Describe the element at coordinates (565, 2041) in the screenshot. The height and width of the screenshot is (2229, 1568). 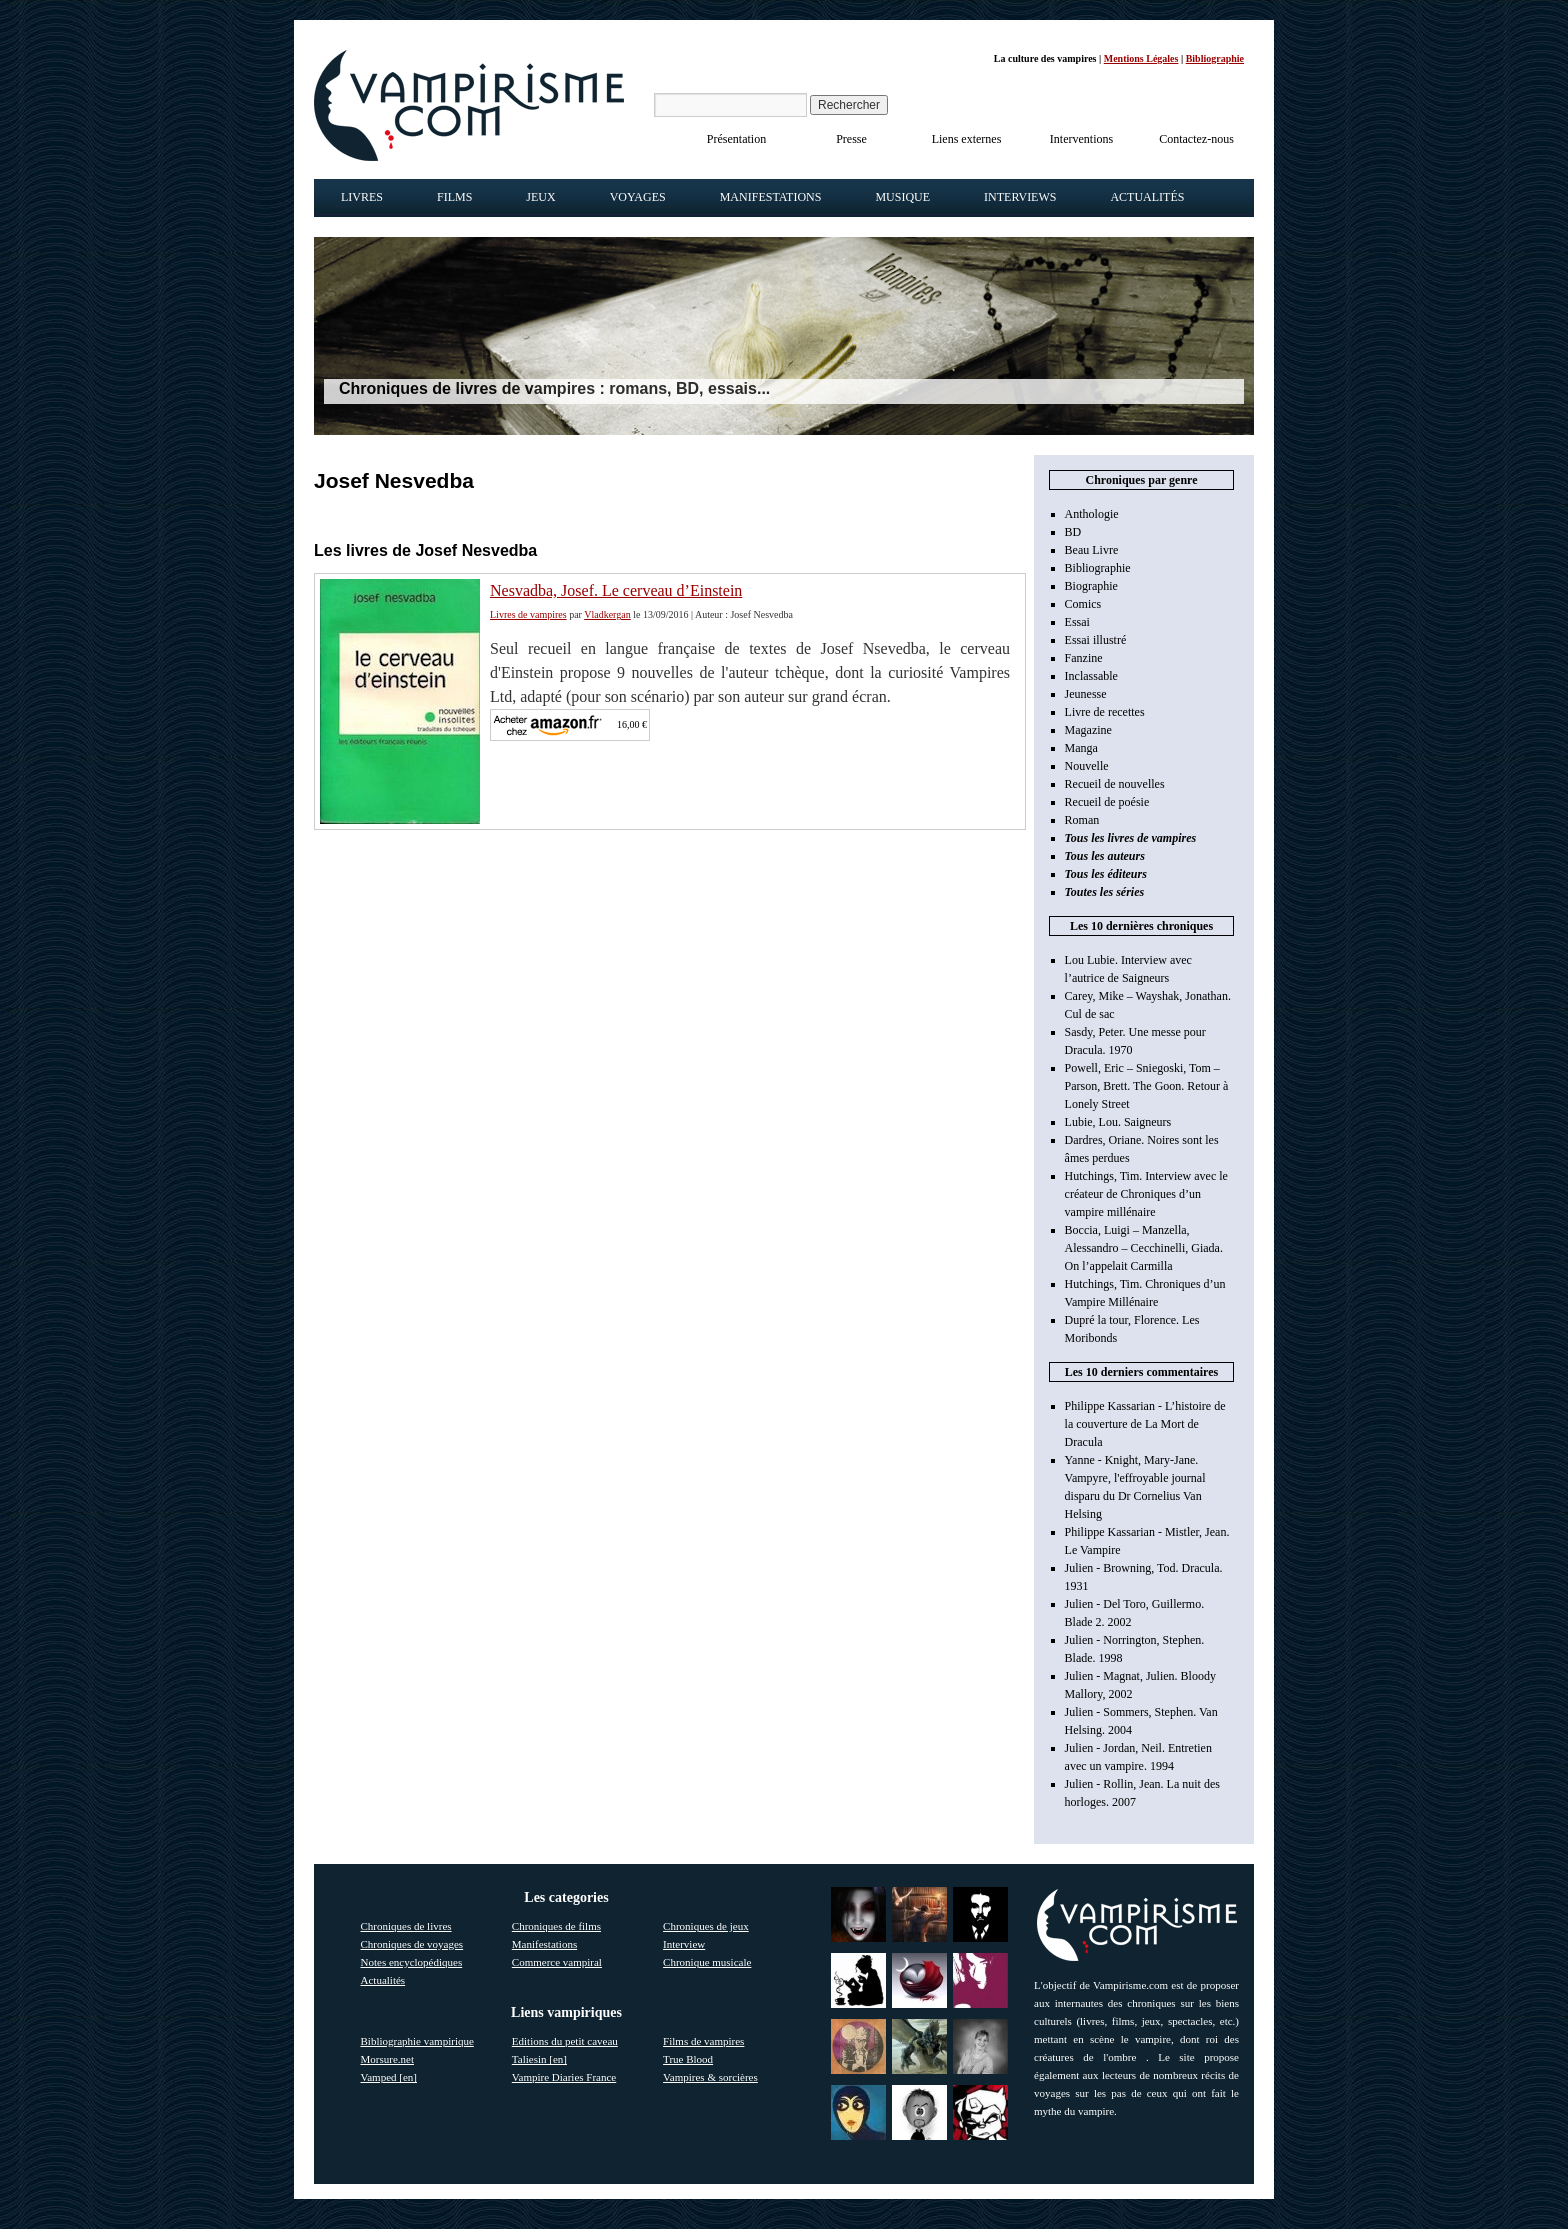
I see `Editions du petit caveau` at that location.